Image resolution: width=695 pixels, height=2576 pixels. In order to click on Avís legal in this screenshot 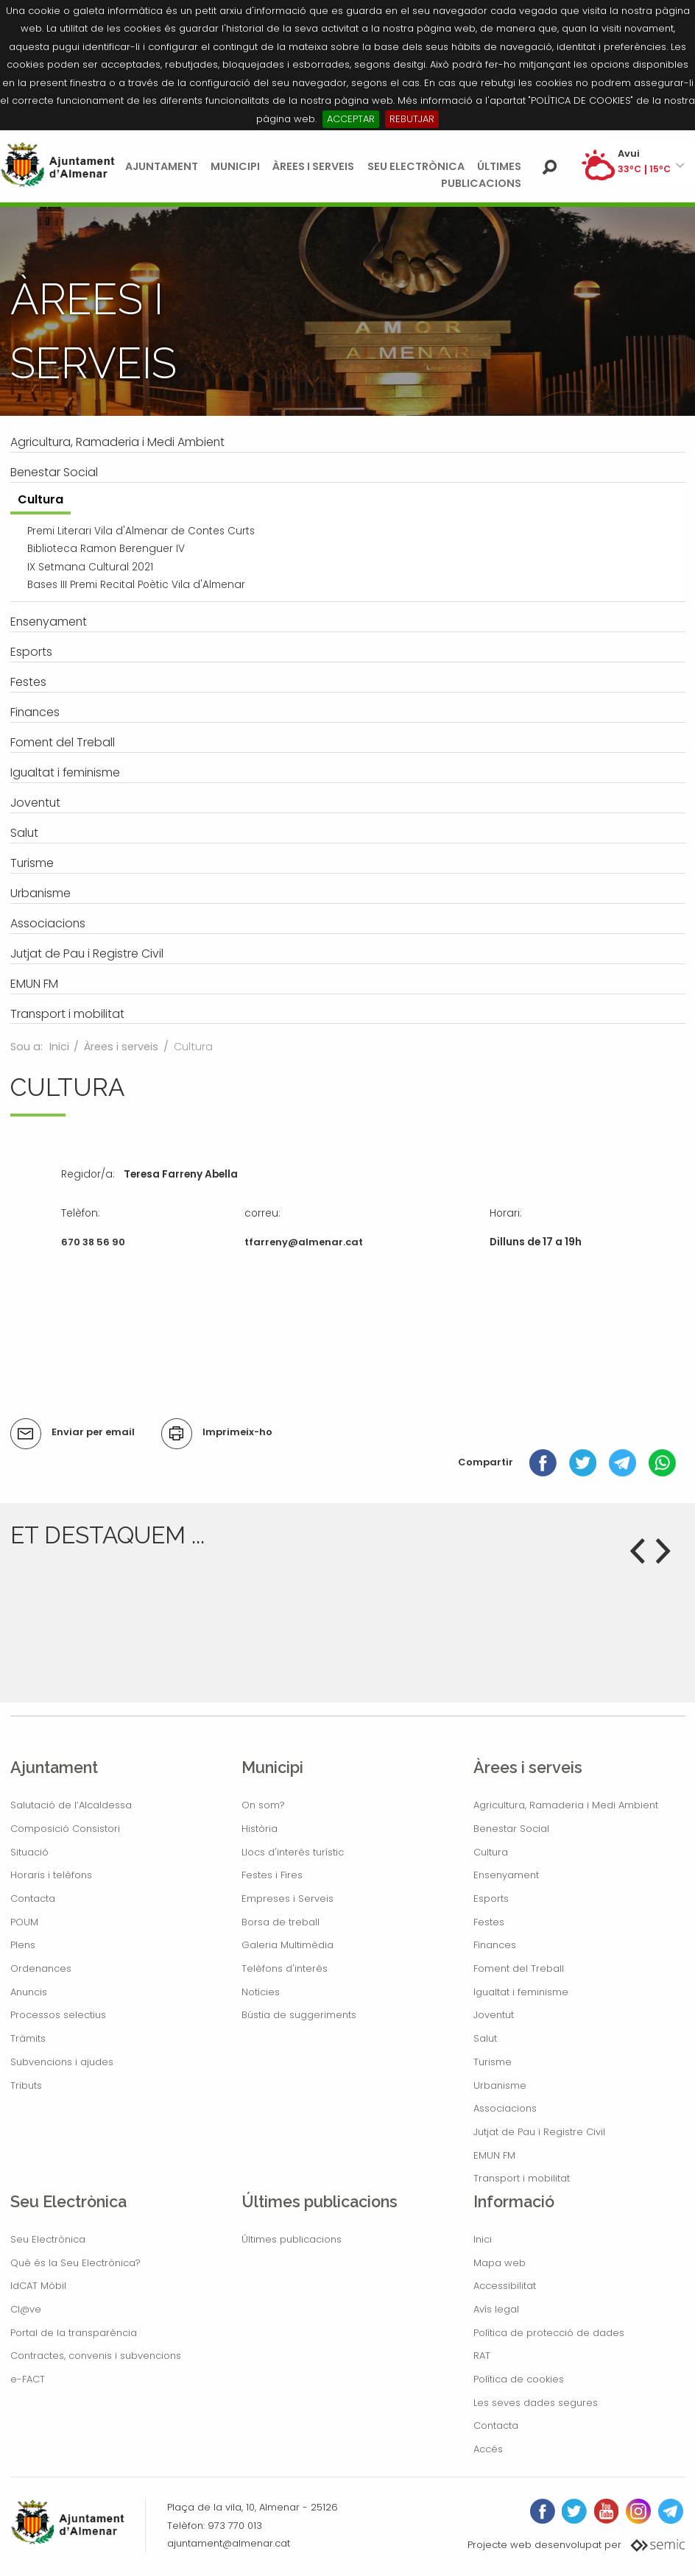, I will do `click(496, 2309)`.